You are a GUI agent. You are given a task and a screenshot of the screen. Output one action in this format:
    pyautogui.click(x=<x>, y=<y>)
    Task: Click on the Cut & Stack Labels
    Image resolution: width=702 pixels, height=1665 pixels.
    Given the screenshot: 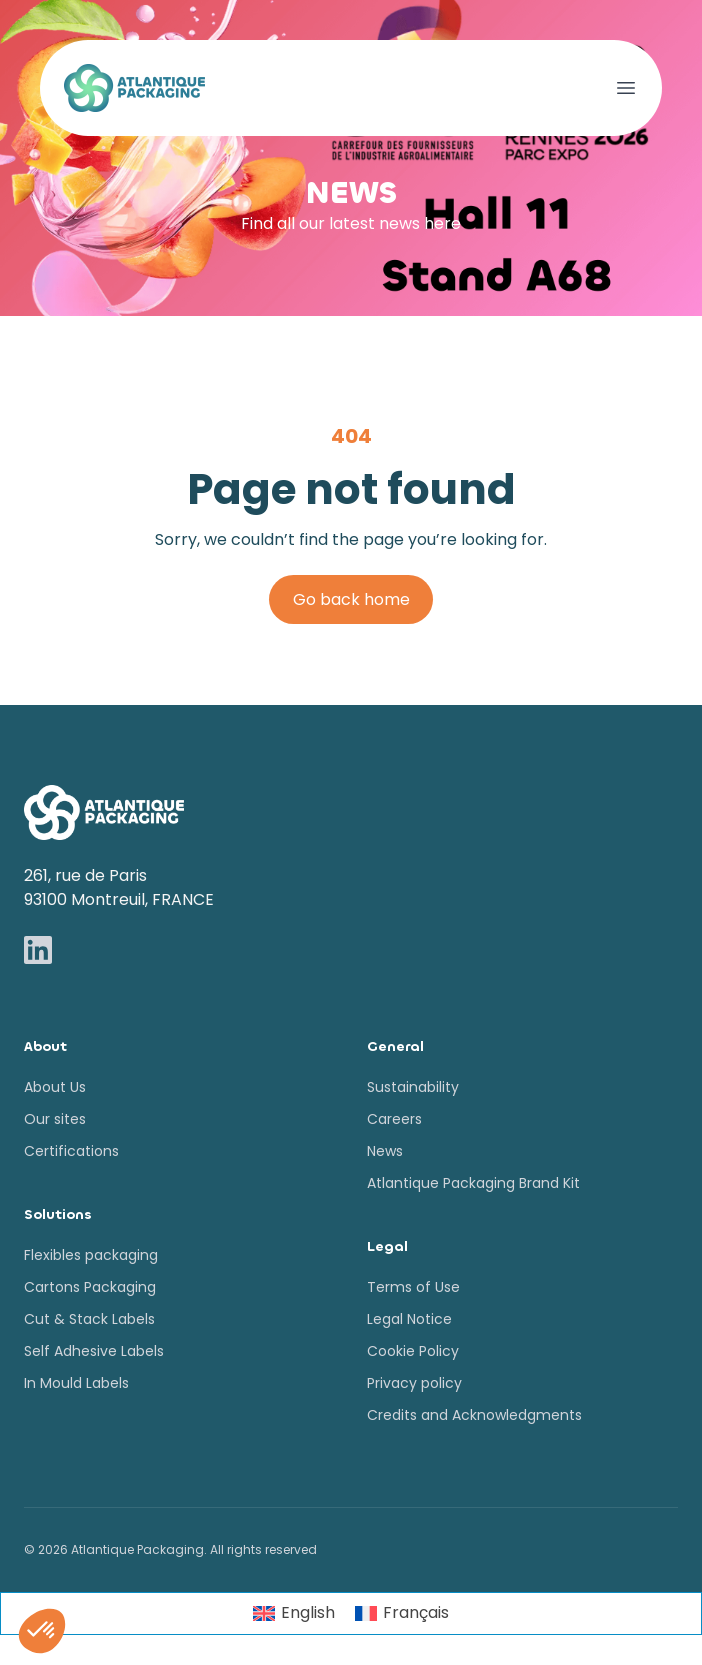 What is the action you would take?
    pyautogui.click(x=89, y=1319)
    